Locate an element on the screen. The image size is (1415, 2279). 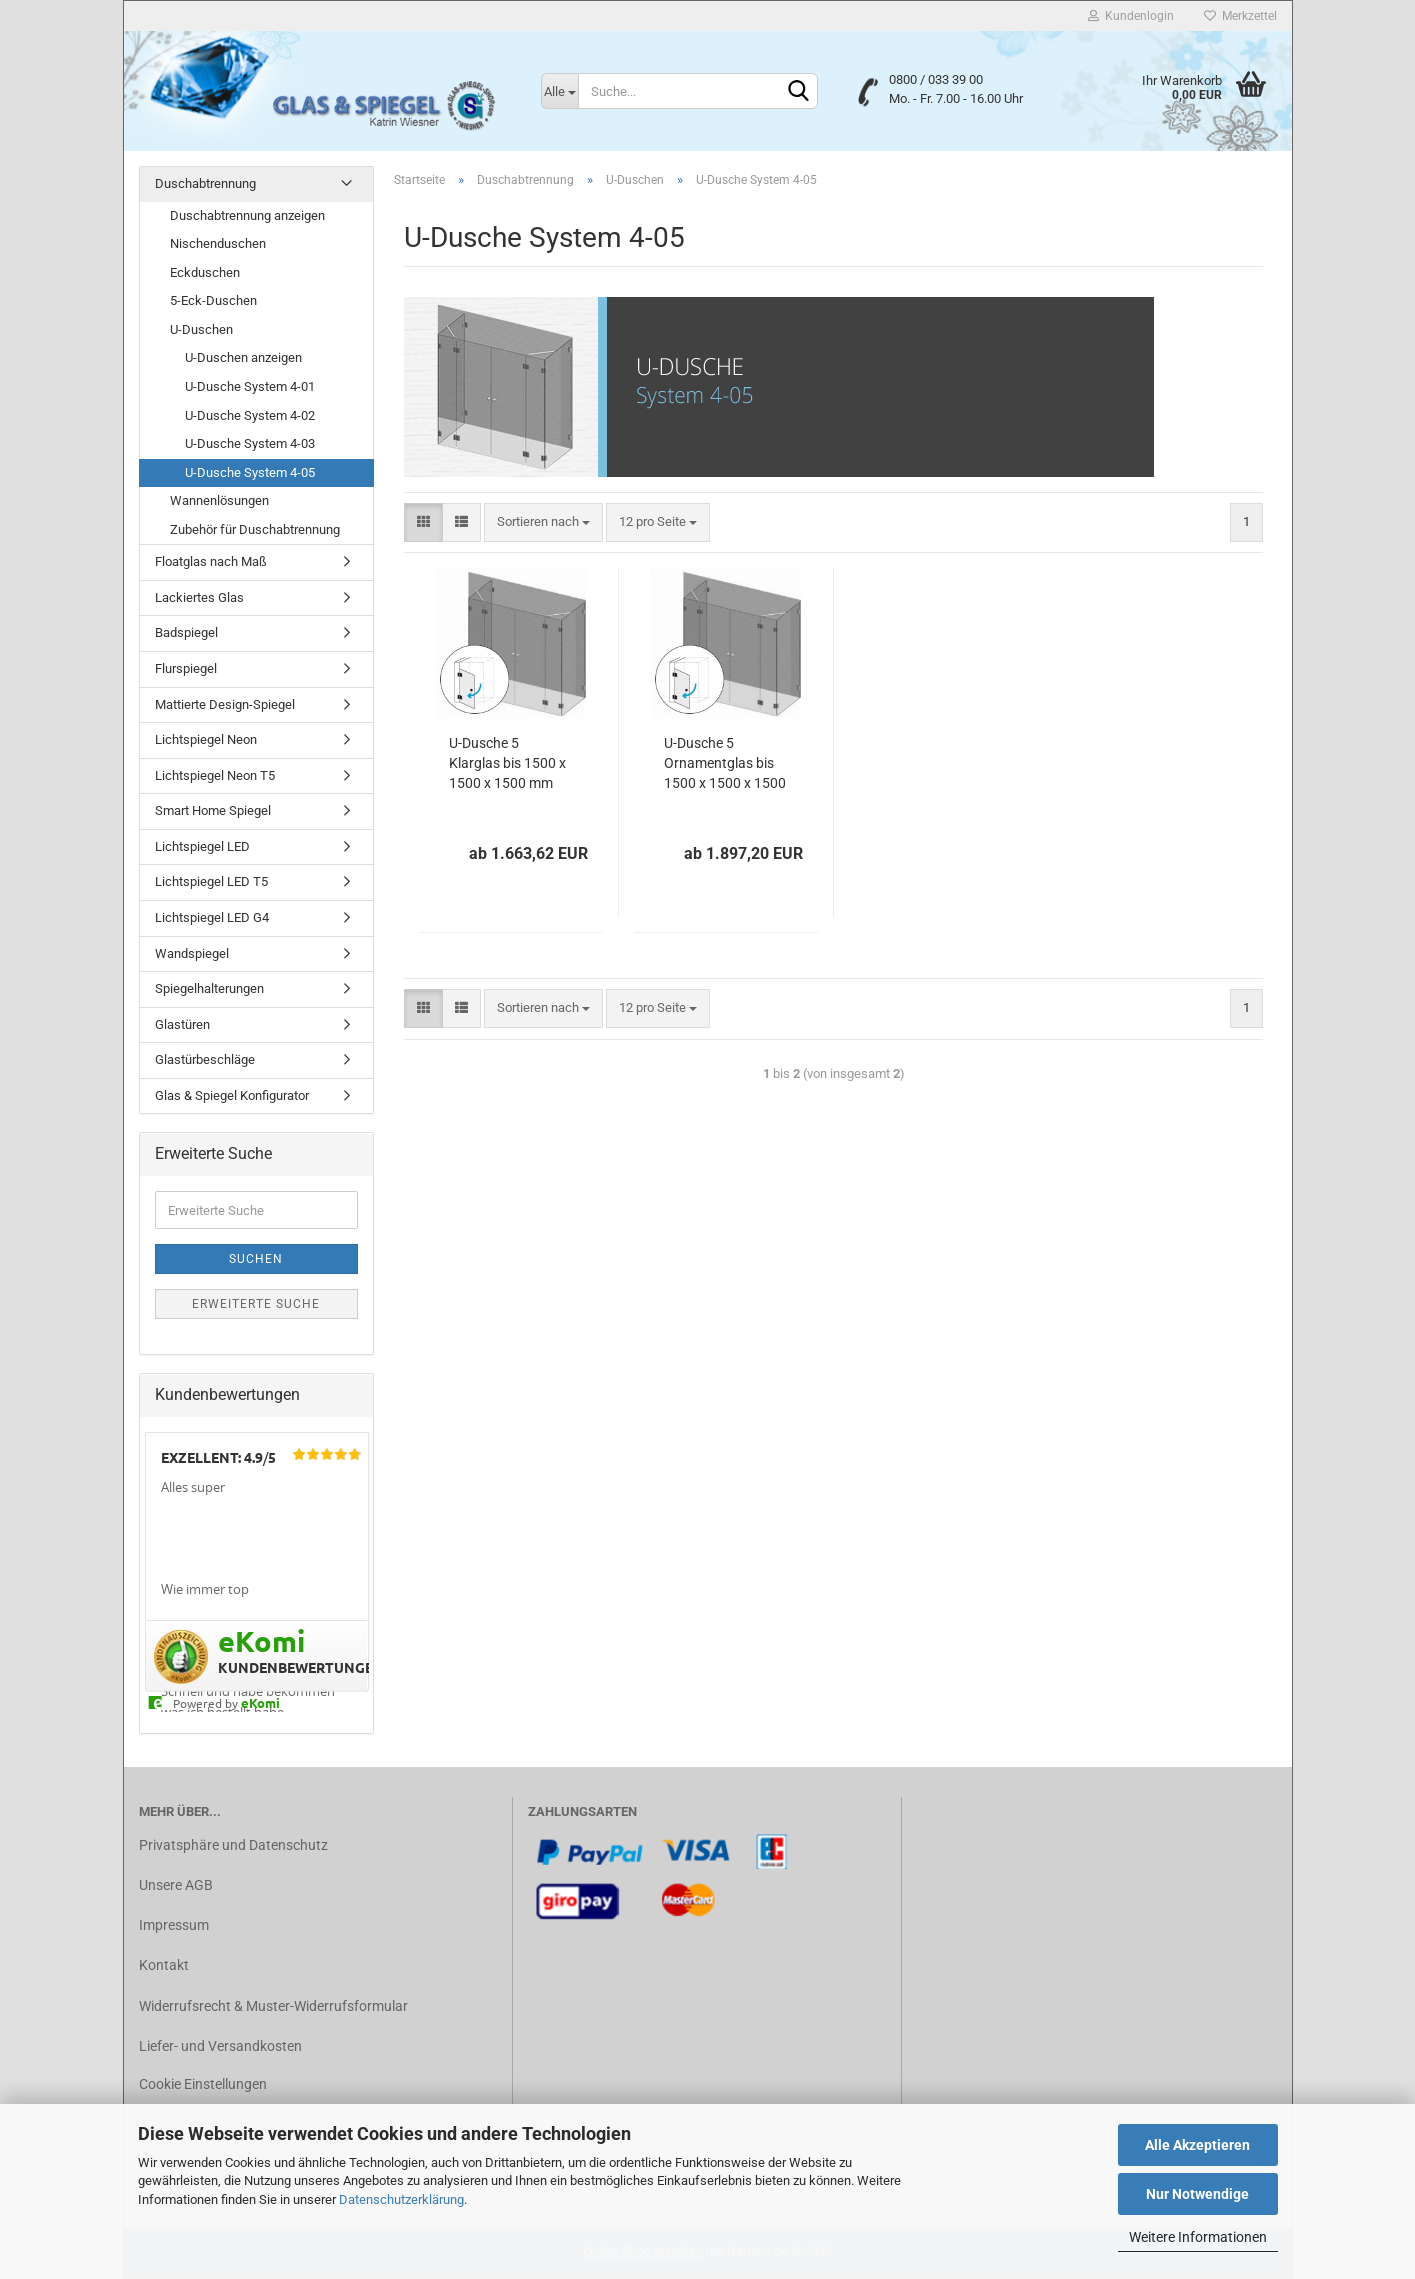
Lichtspiegel LED is located at coordinates (202, 846).